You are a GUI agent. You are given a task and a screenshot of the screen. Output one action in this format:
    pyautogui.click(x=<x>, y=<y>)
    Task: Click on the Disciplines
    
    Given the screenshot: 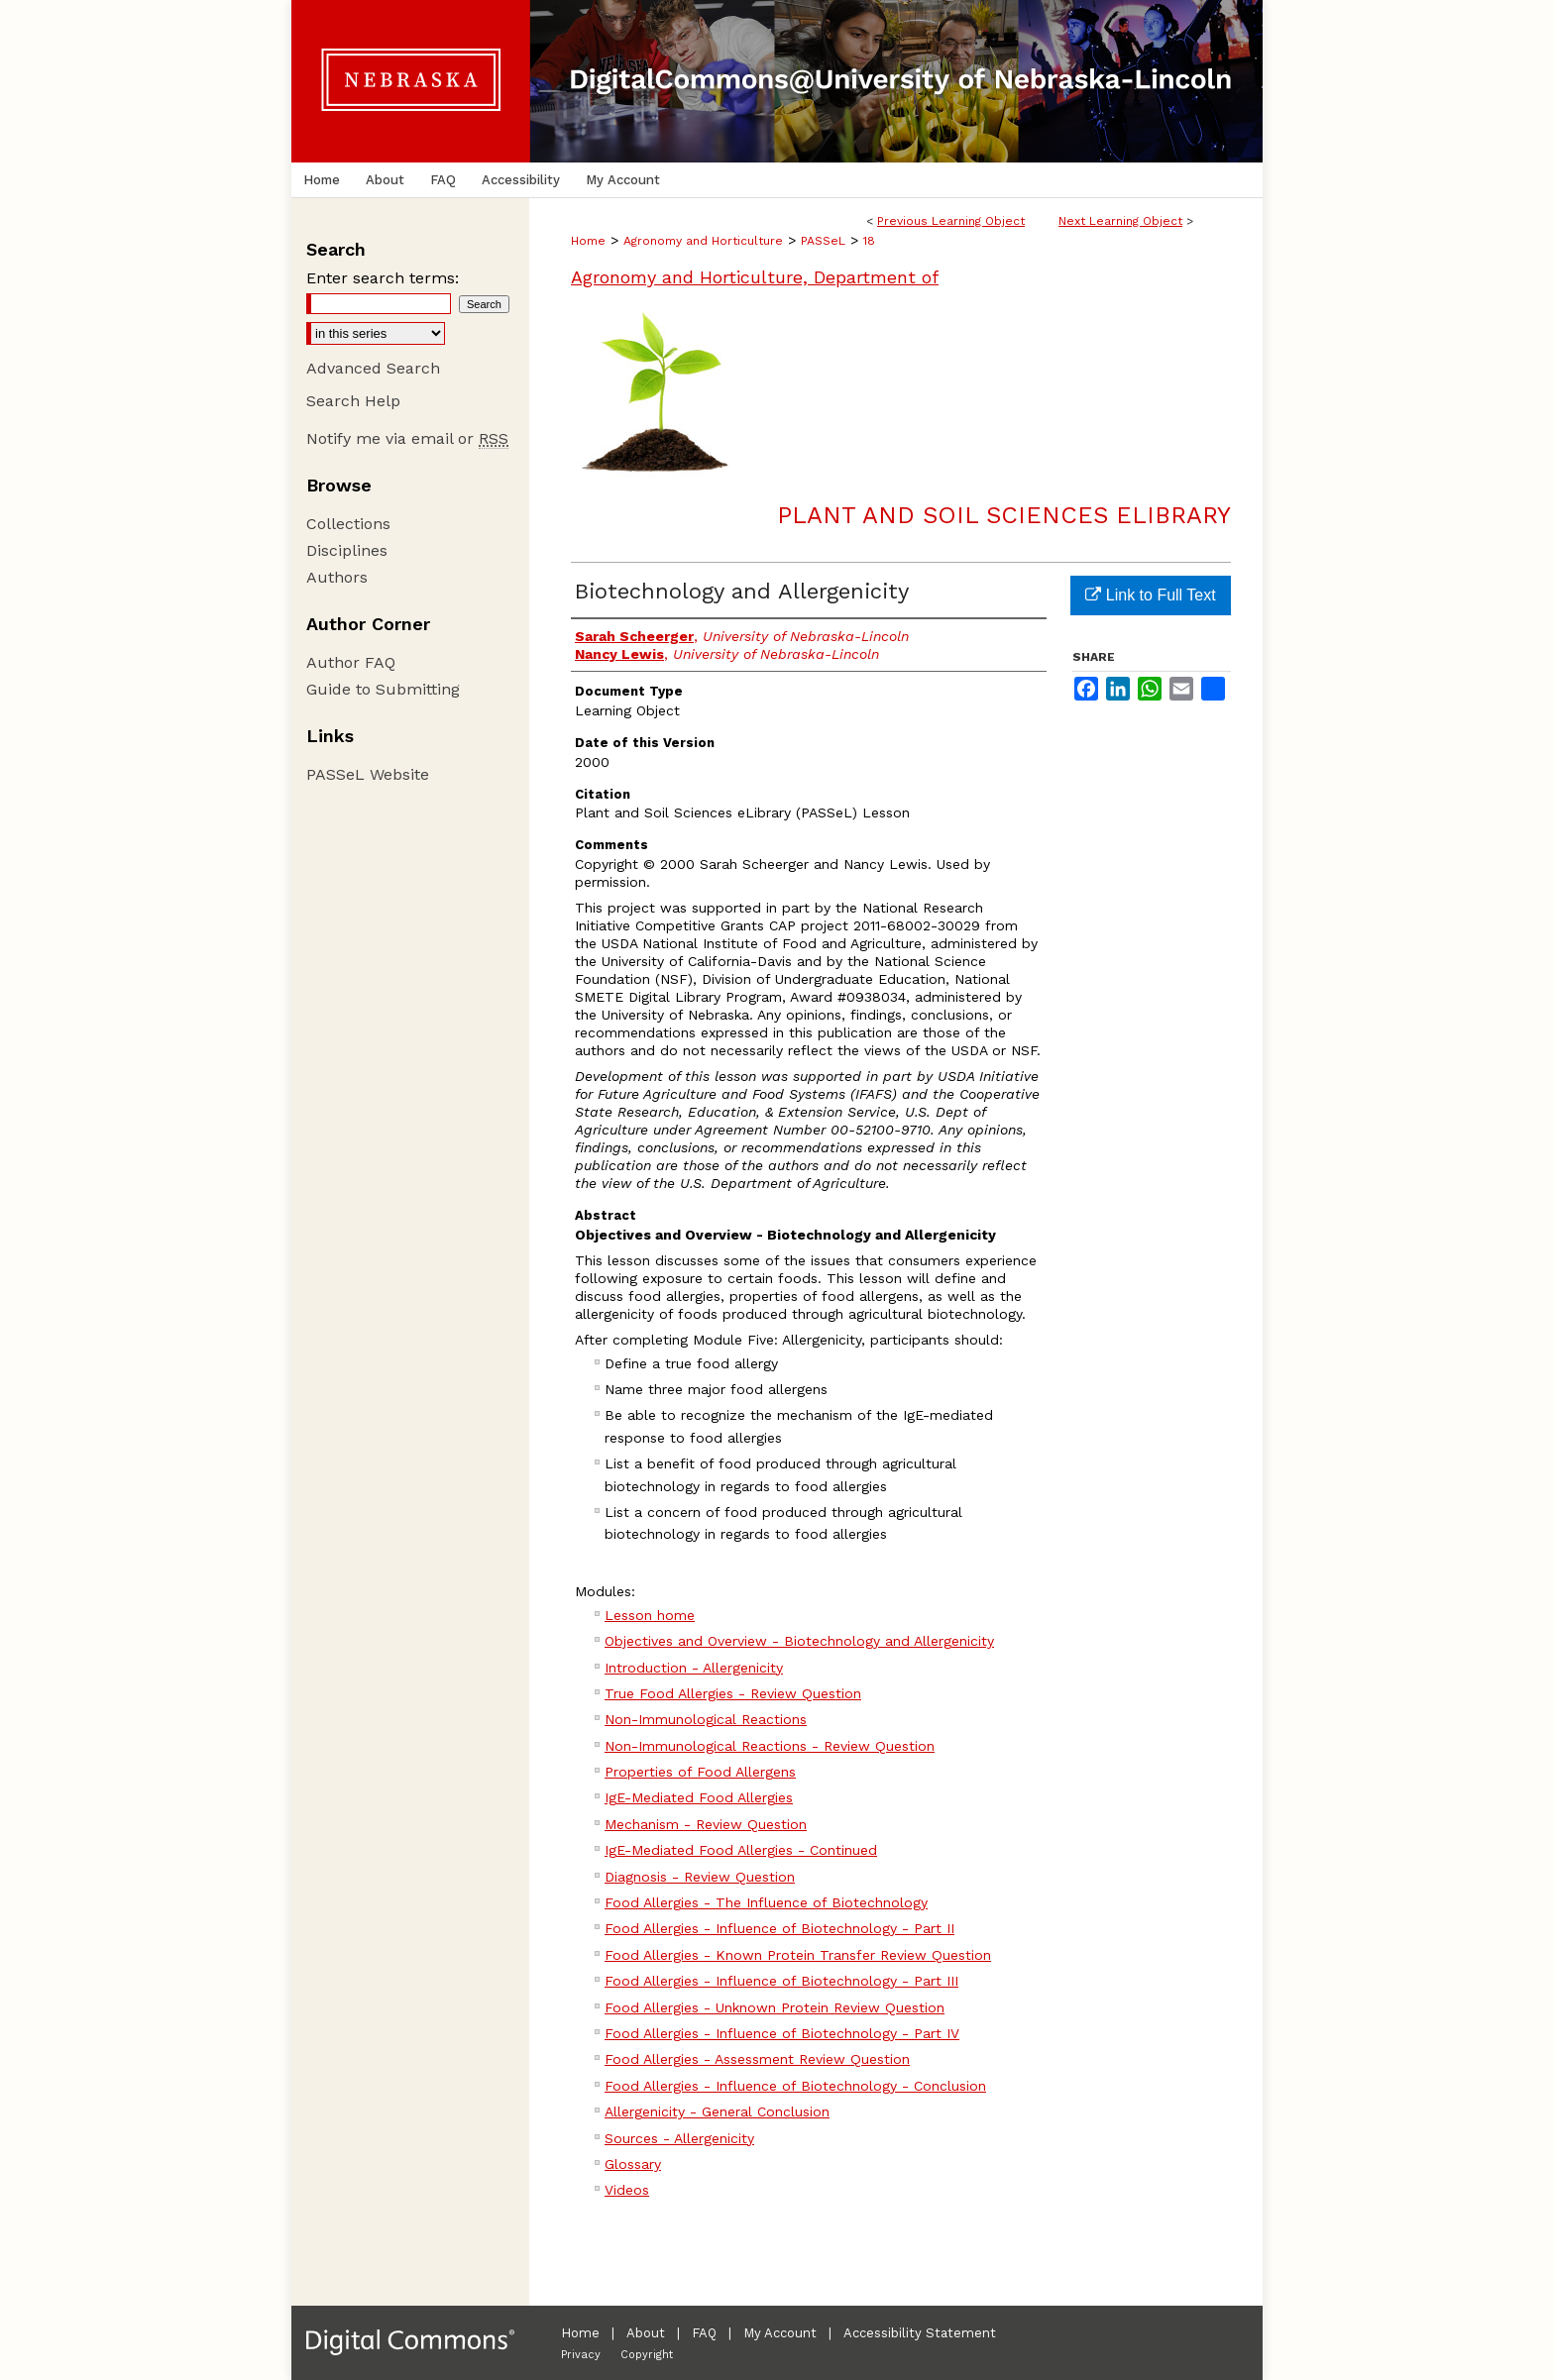 What is the action you would take?
    pyautogui.click(x=347, y=550)
    